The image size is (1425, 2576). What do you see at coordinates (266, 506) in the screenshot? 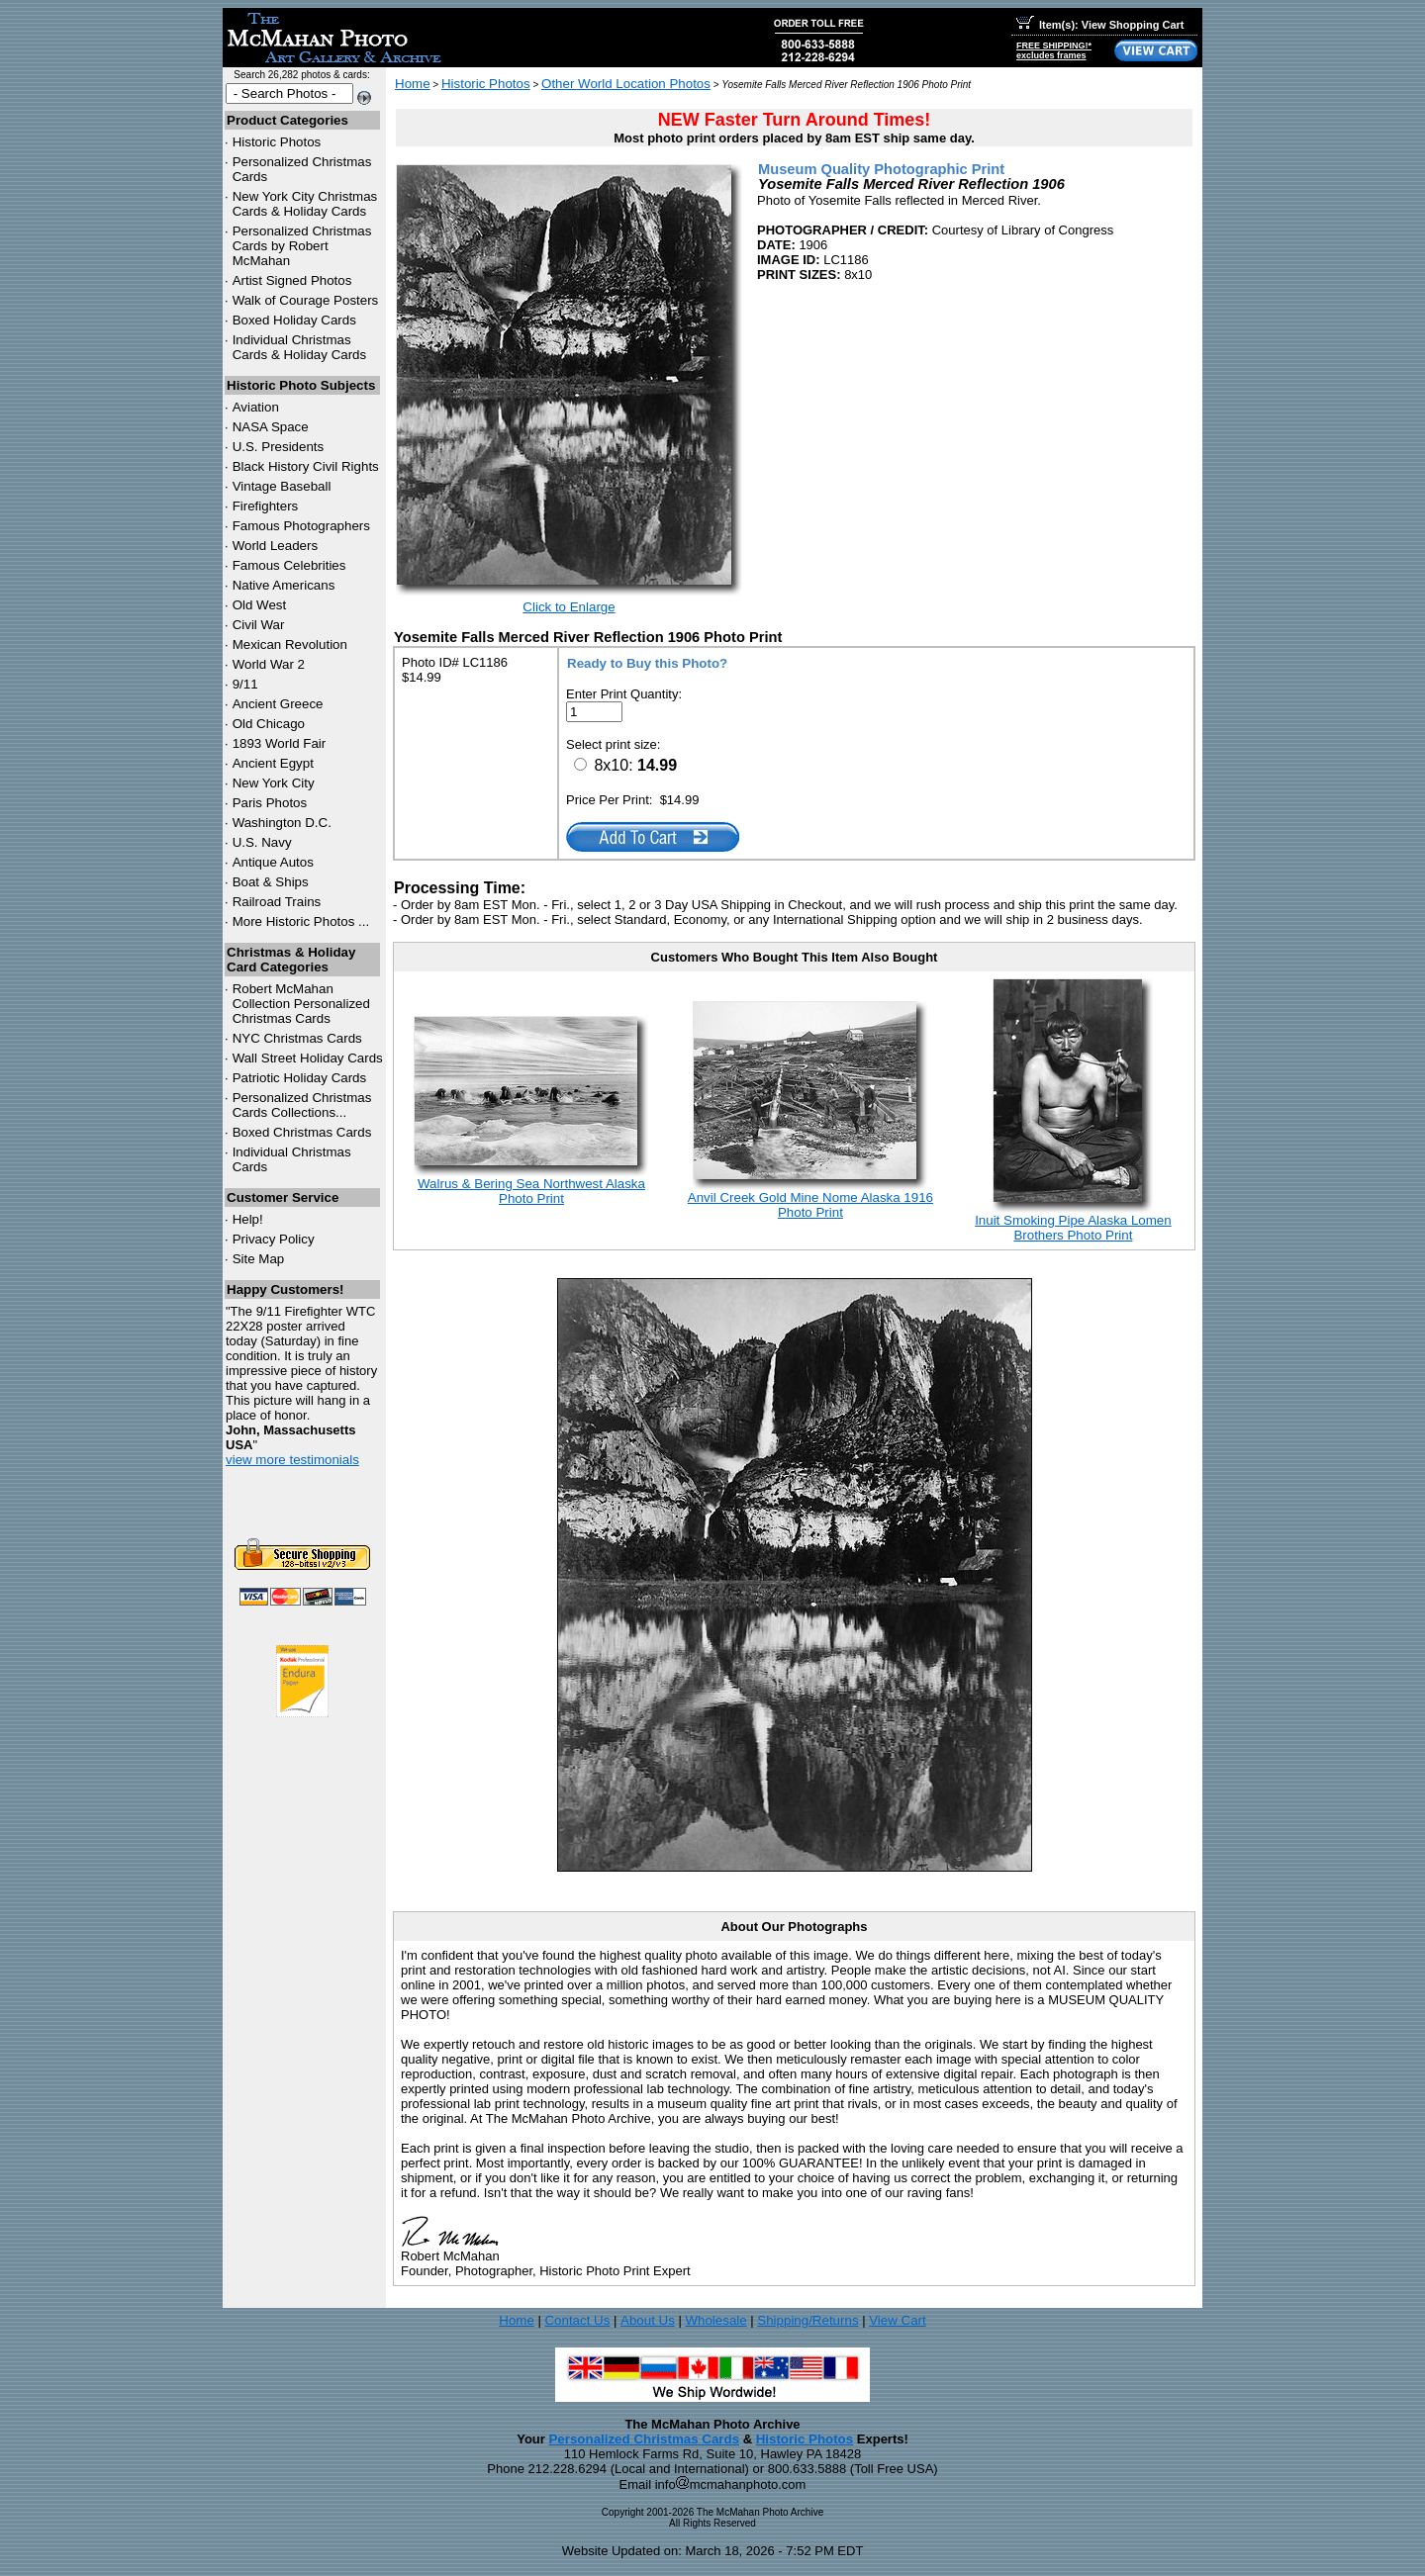
I see `Firefighters` at bounding box center [266, 506].